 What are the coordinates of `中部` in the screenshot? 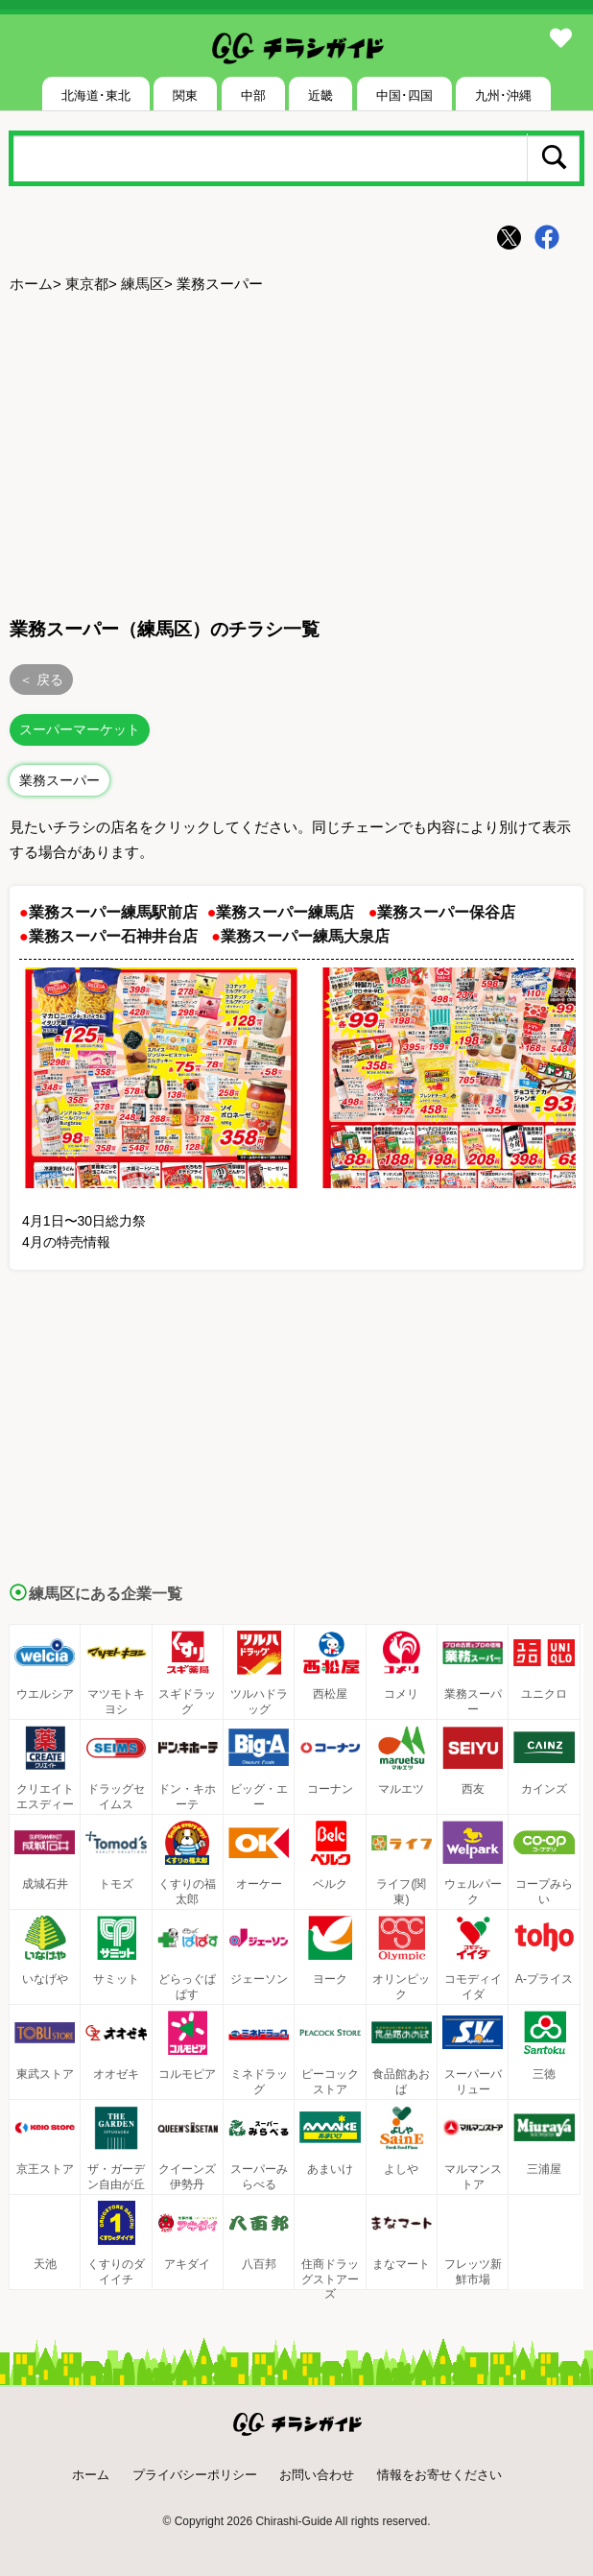 It's located at (253, 95).